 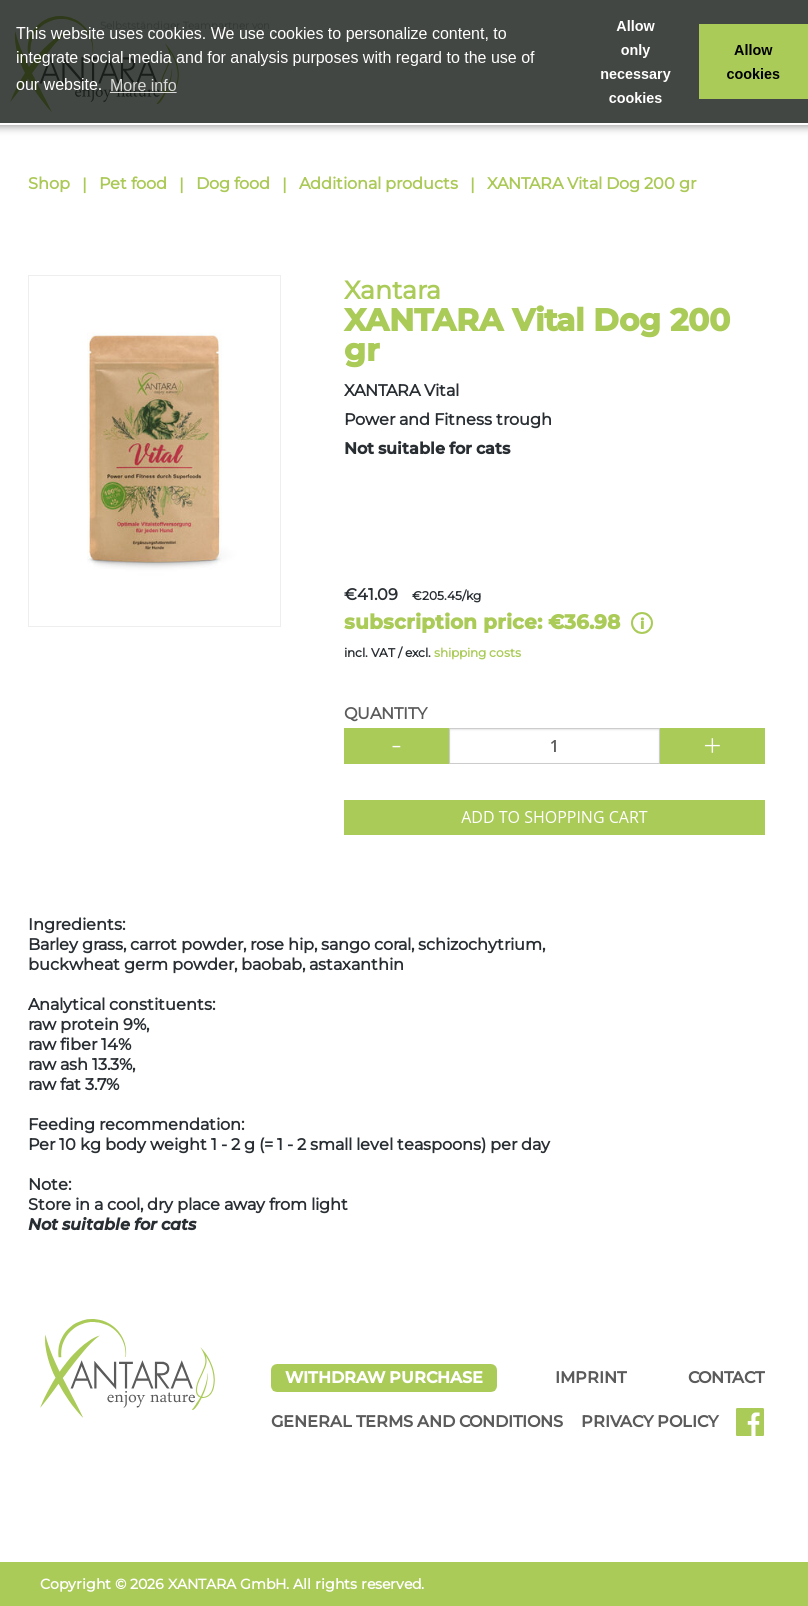 I want to click on Facebook, so click(x=758, y=1429).